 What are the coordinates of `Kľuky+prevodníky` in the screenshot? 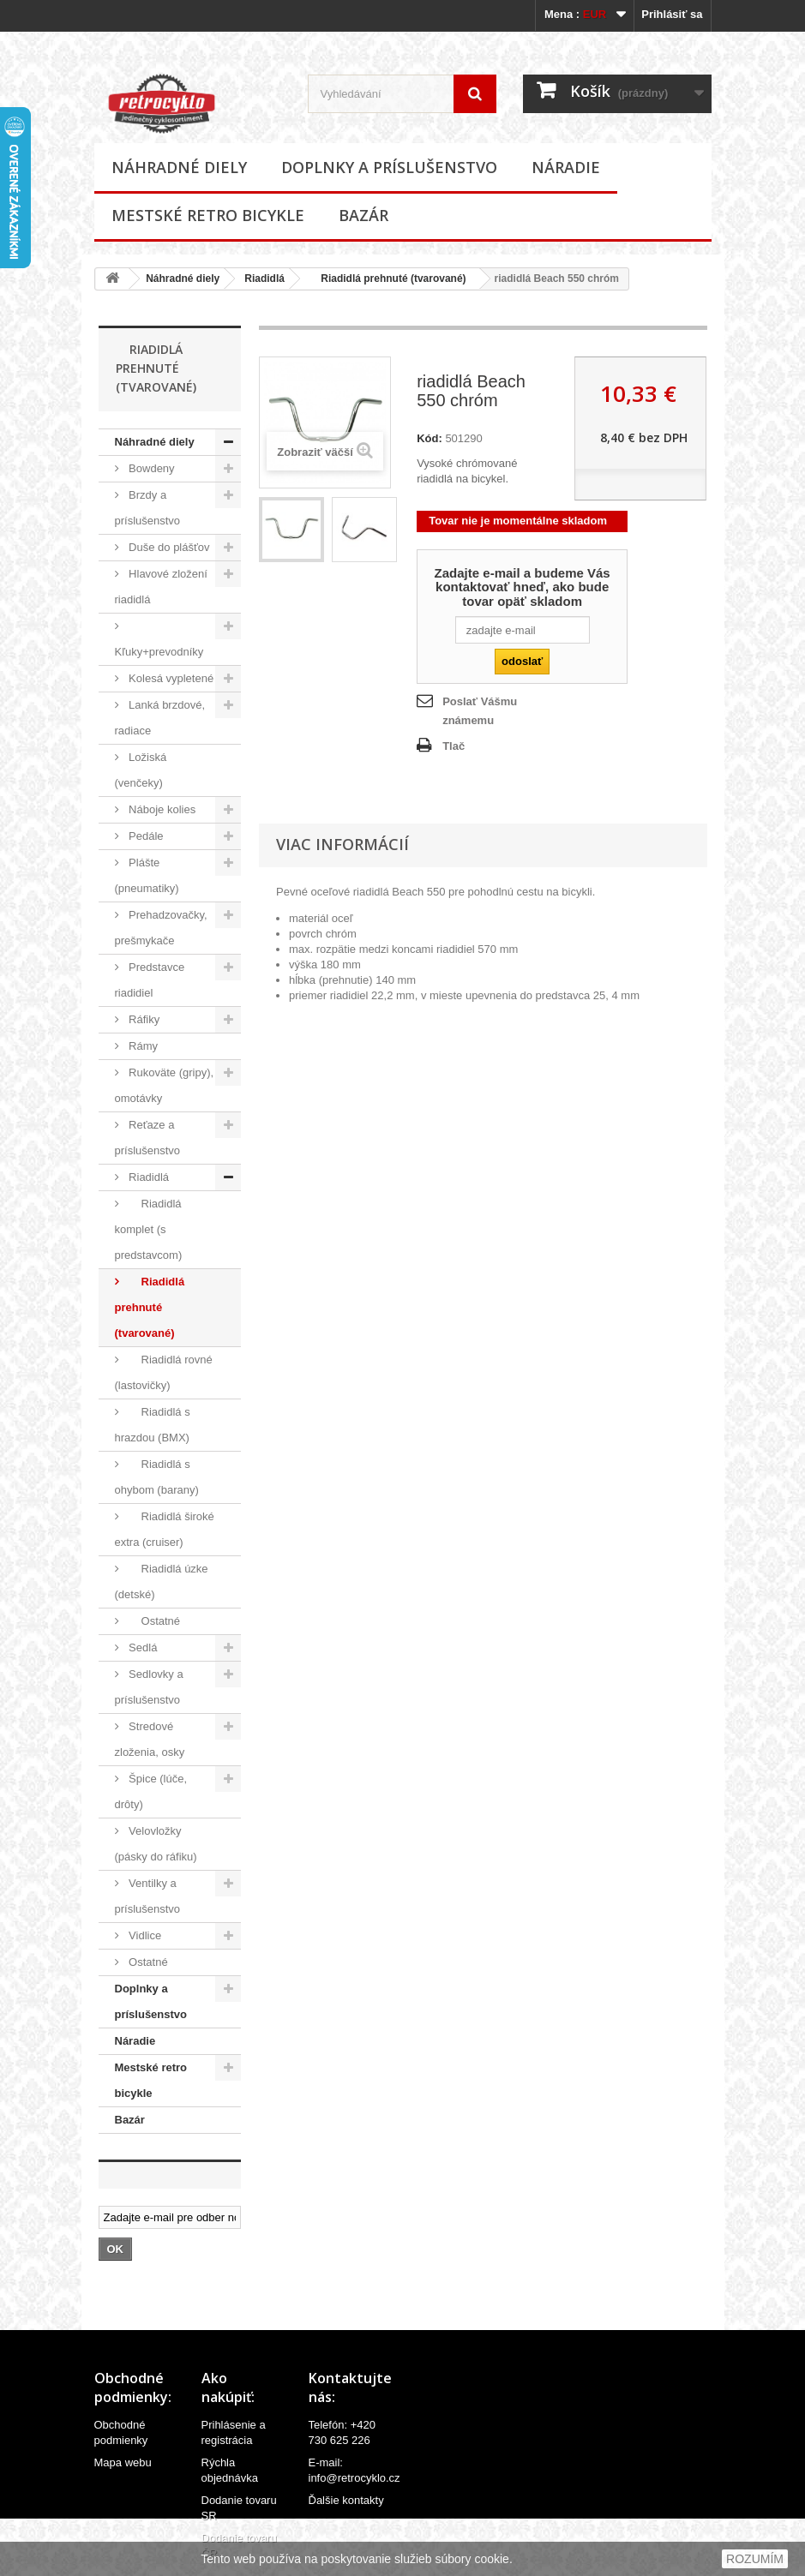 It's located at (159, 651).